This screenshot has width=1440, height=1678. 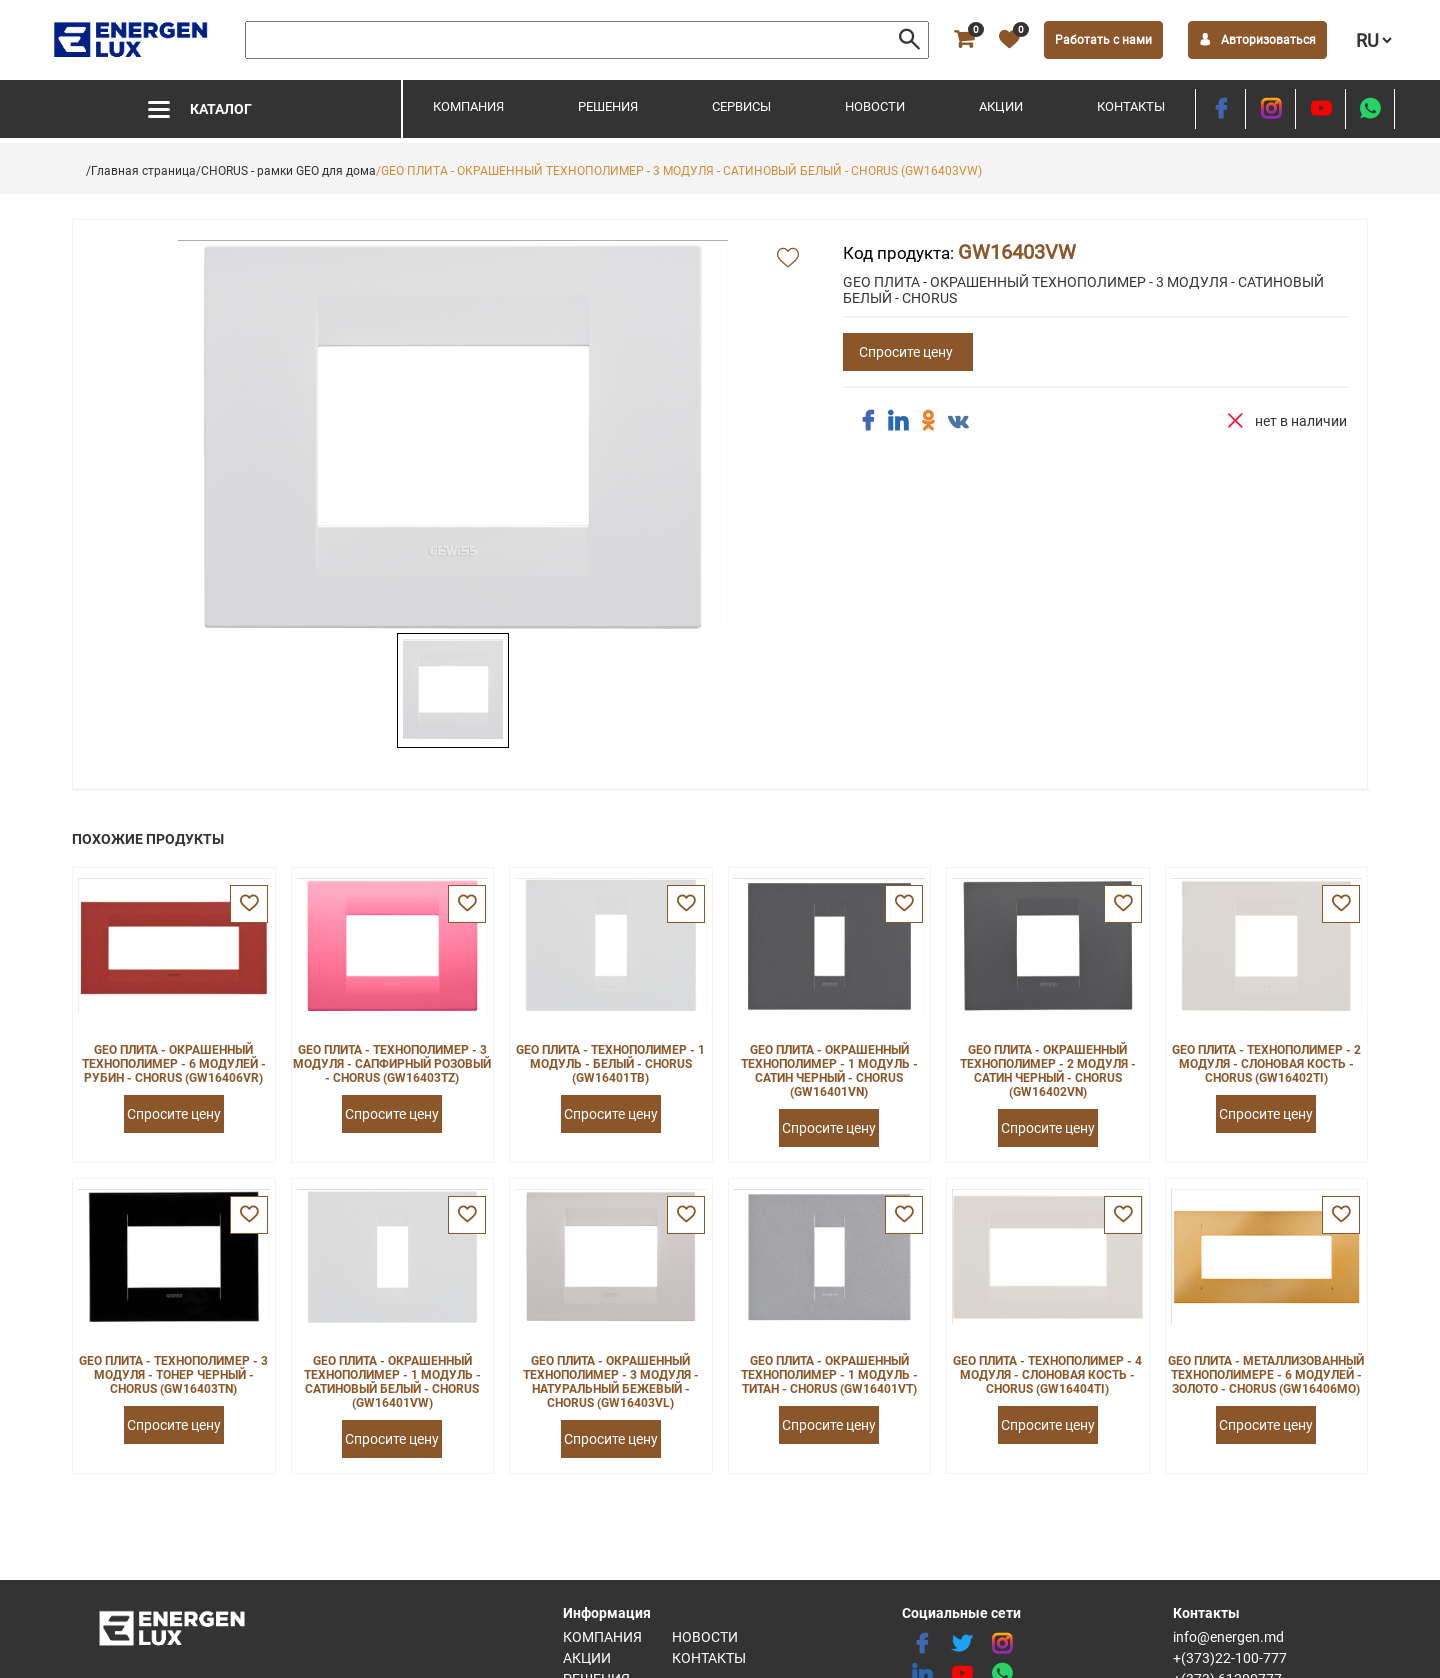 What do you see at coordinates (958, 423) in the screenshot?
I see `[share vk]` at bounding box center [958, 423].